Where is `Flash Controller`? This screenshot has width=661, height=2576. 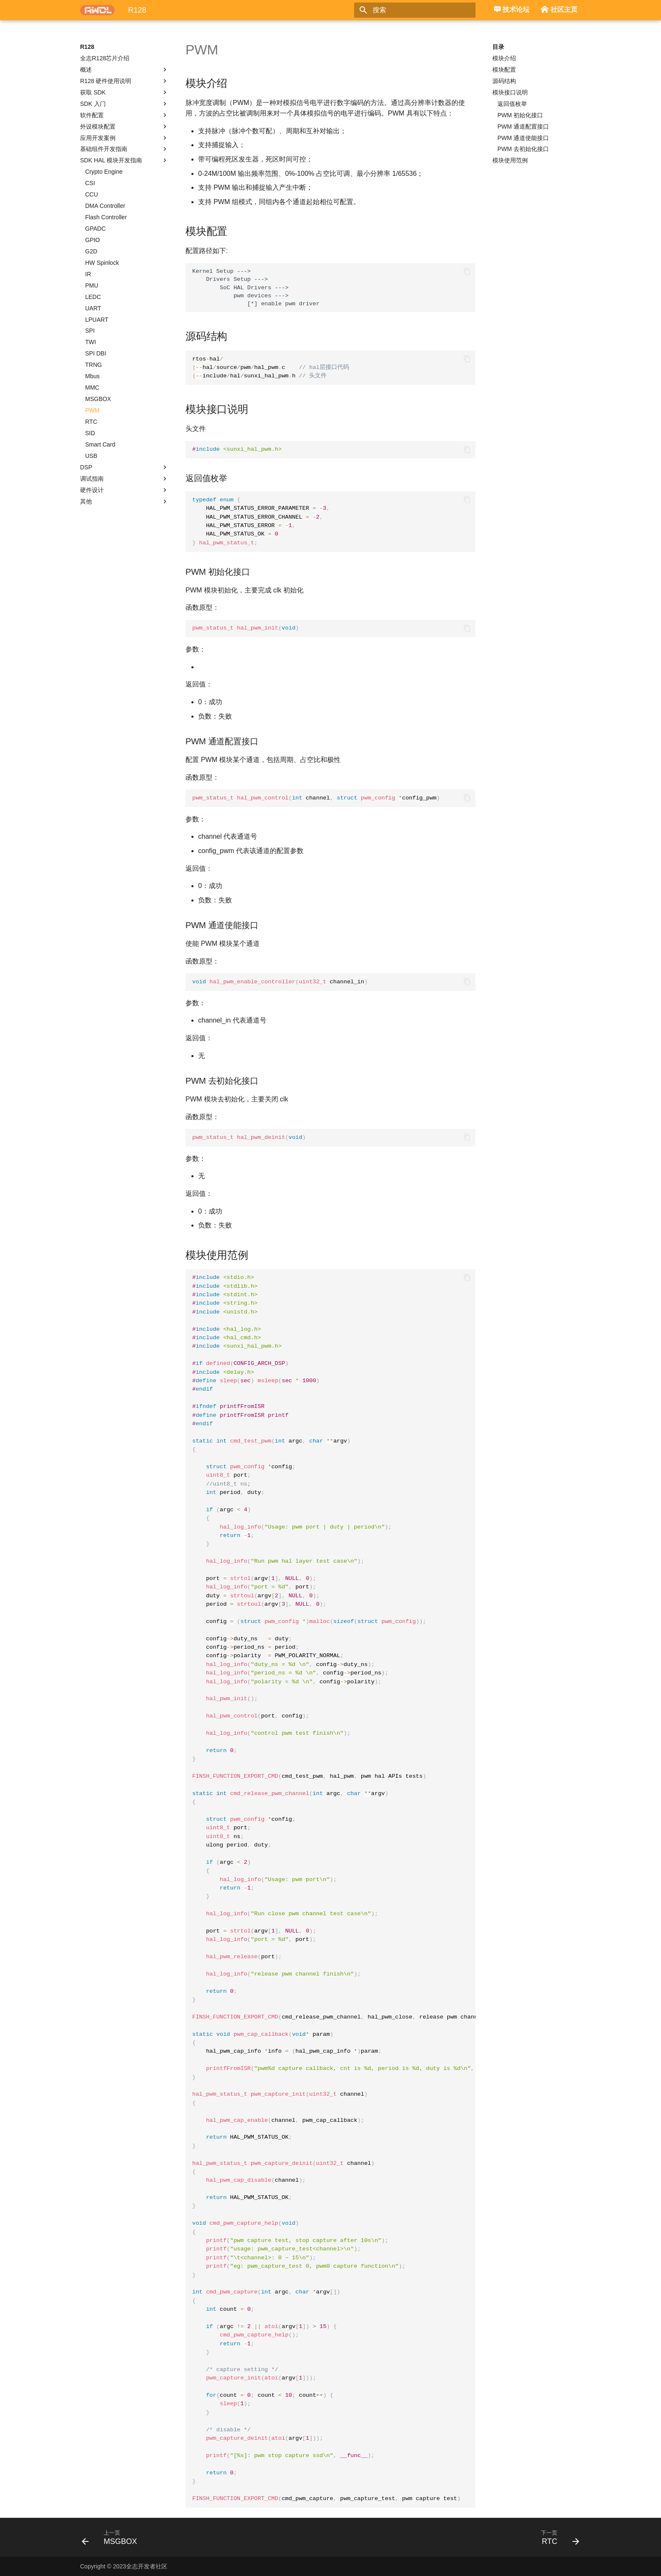
Flash Controller is located at coordinates (106, 217).